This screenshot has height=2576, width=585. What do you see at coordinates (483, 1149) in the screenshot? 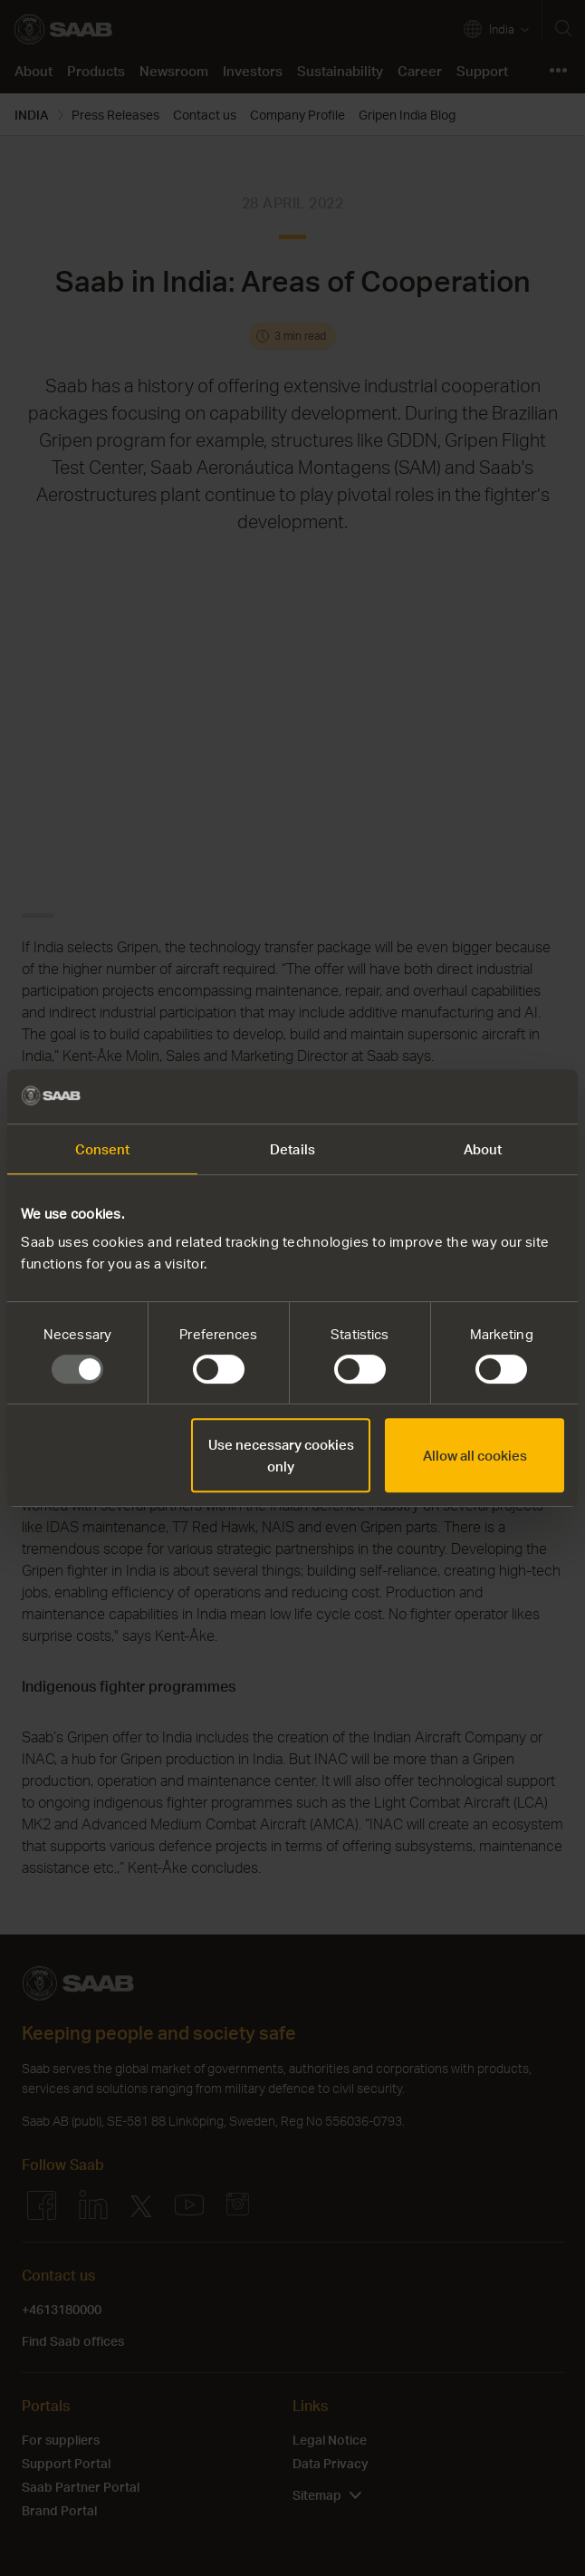
I see `About [tab]` at bounding box center [483, 1149].